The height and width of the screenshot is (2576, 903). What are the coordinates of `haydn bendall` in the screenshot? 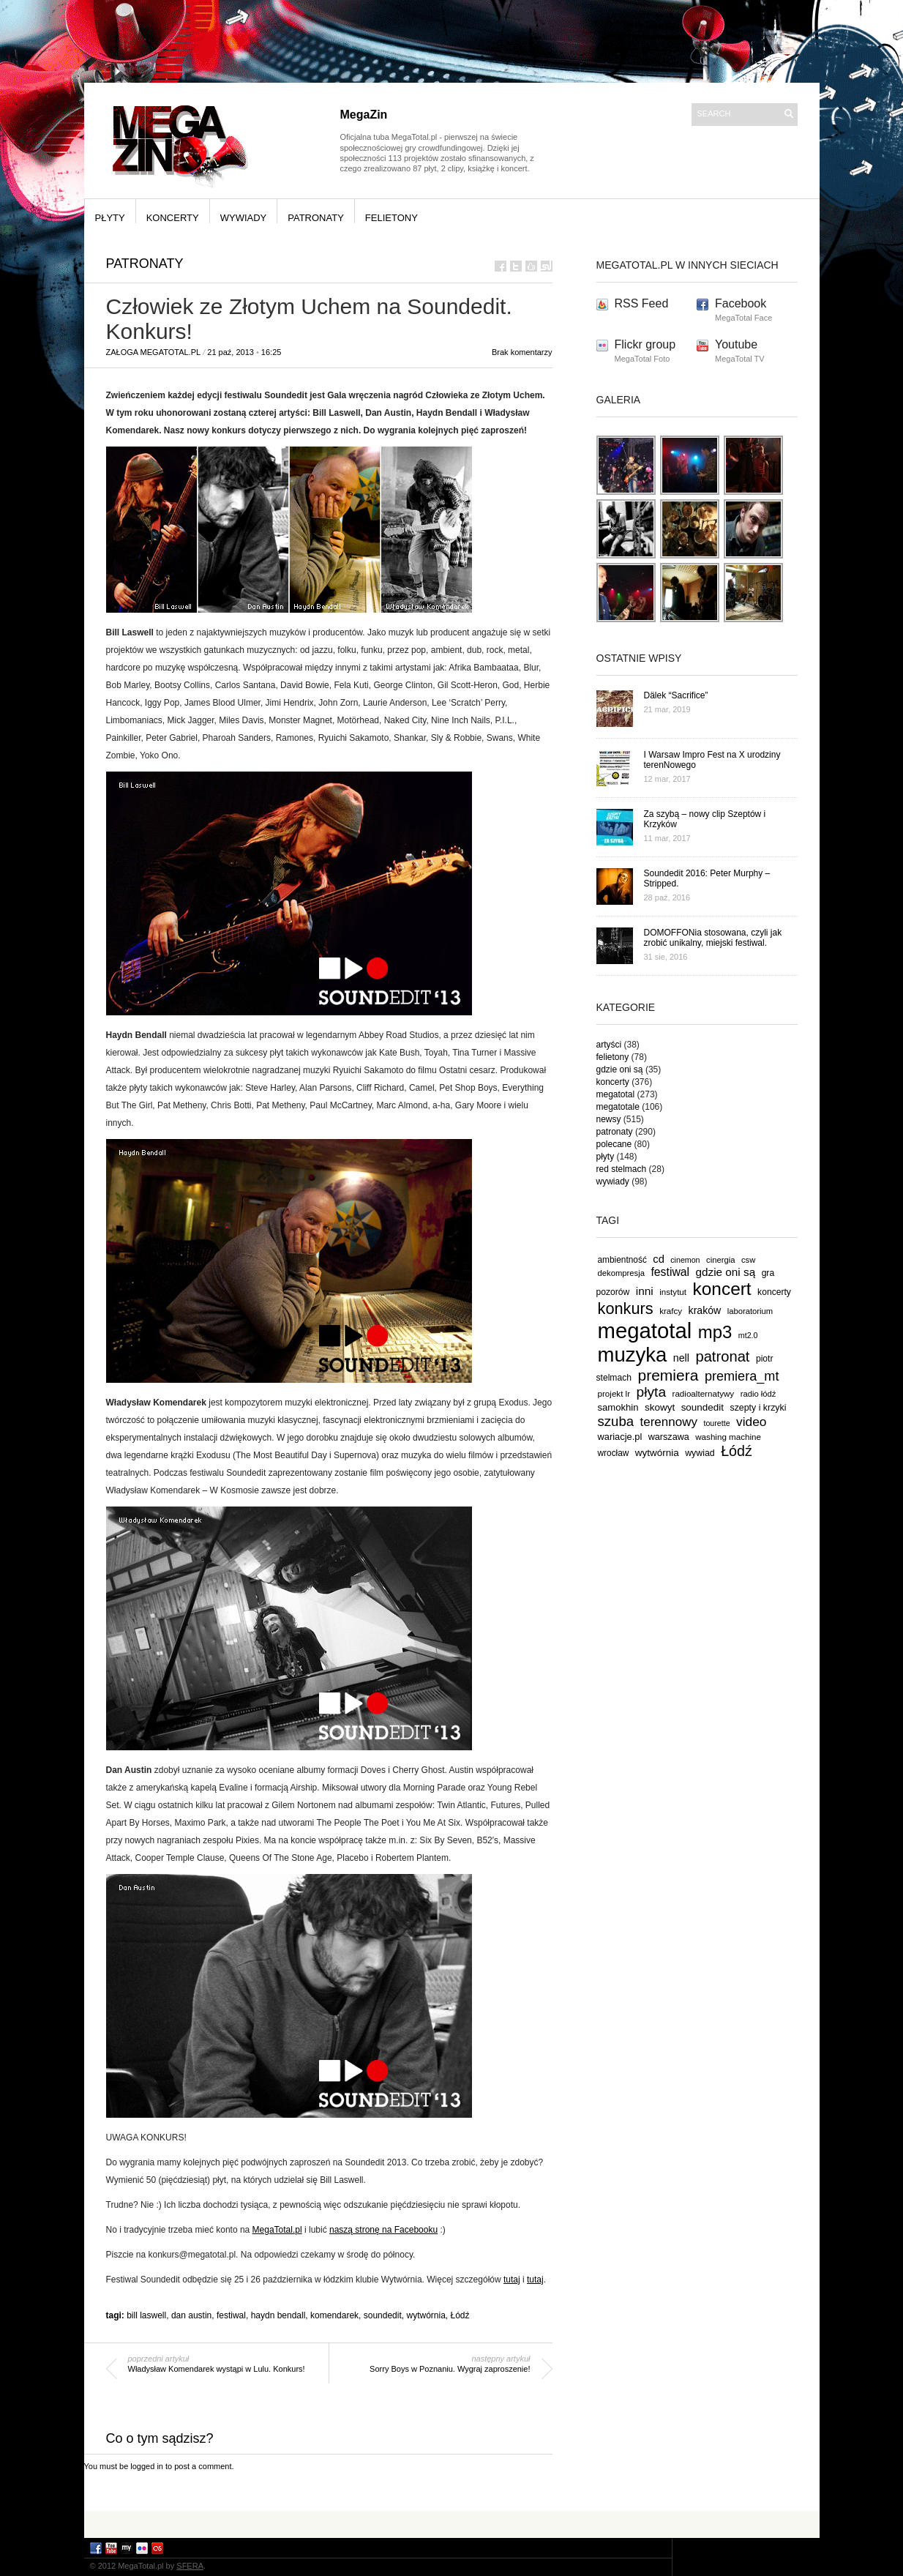 It's located at (278, 2315).